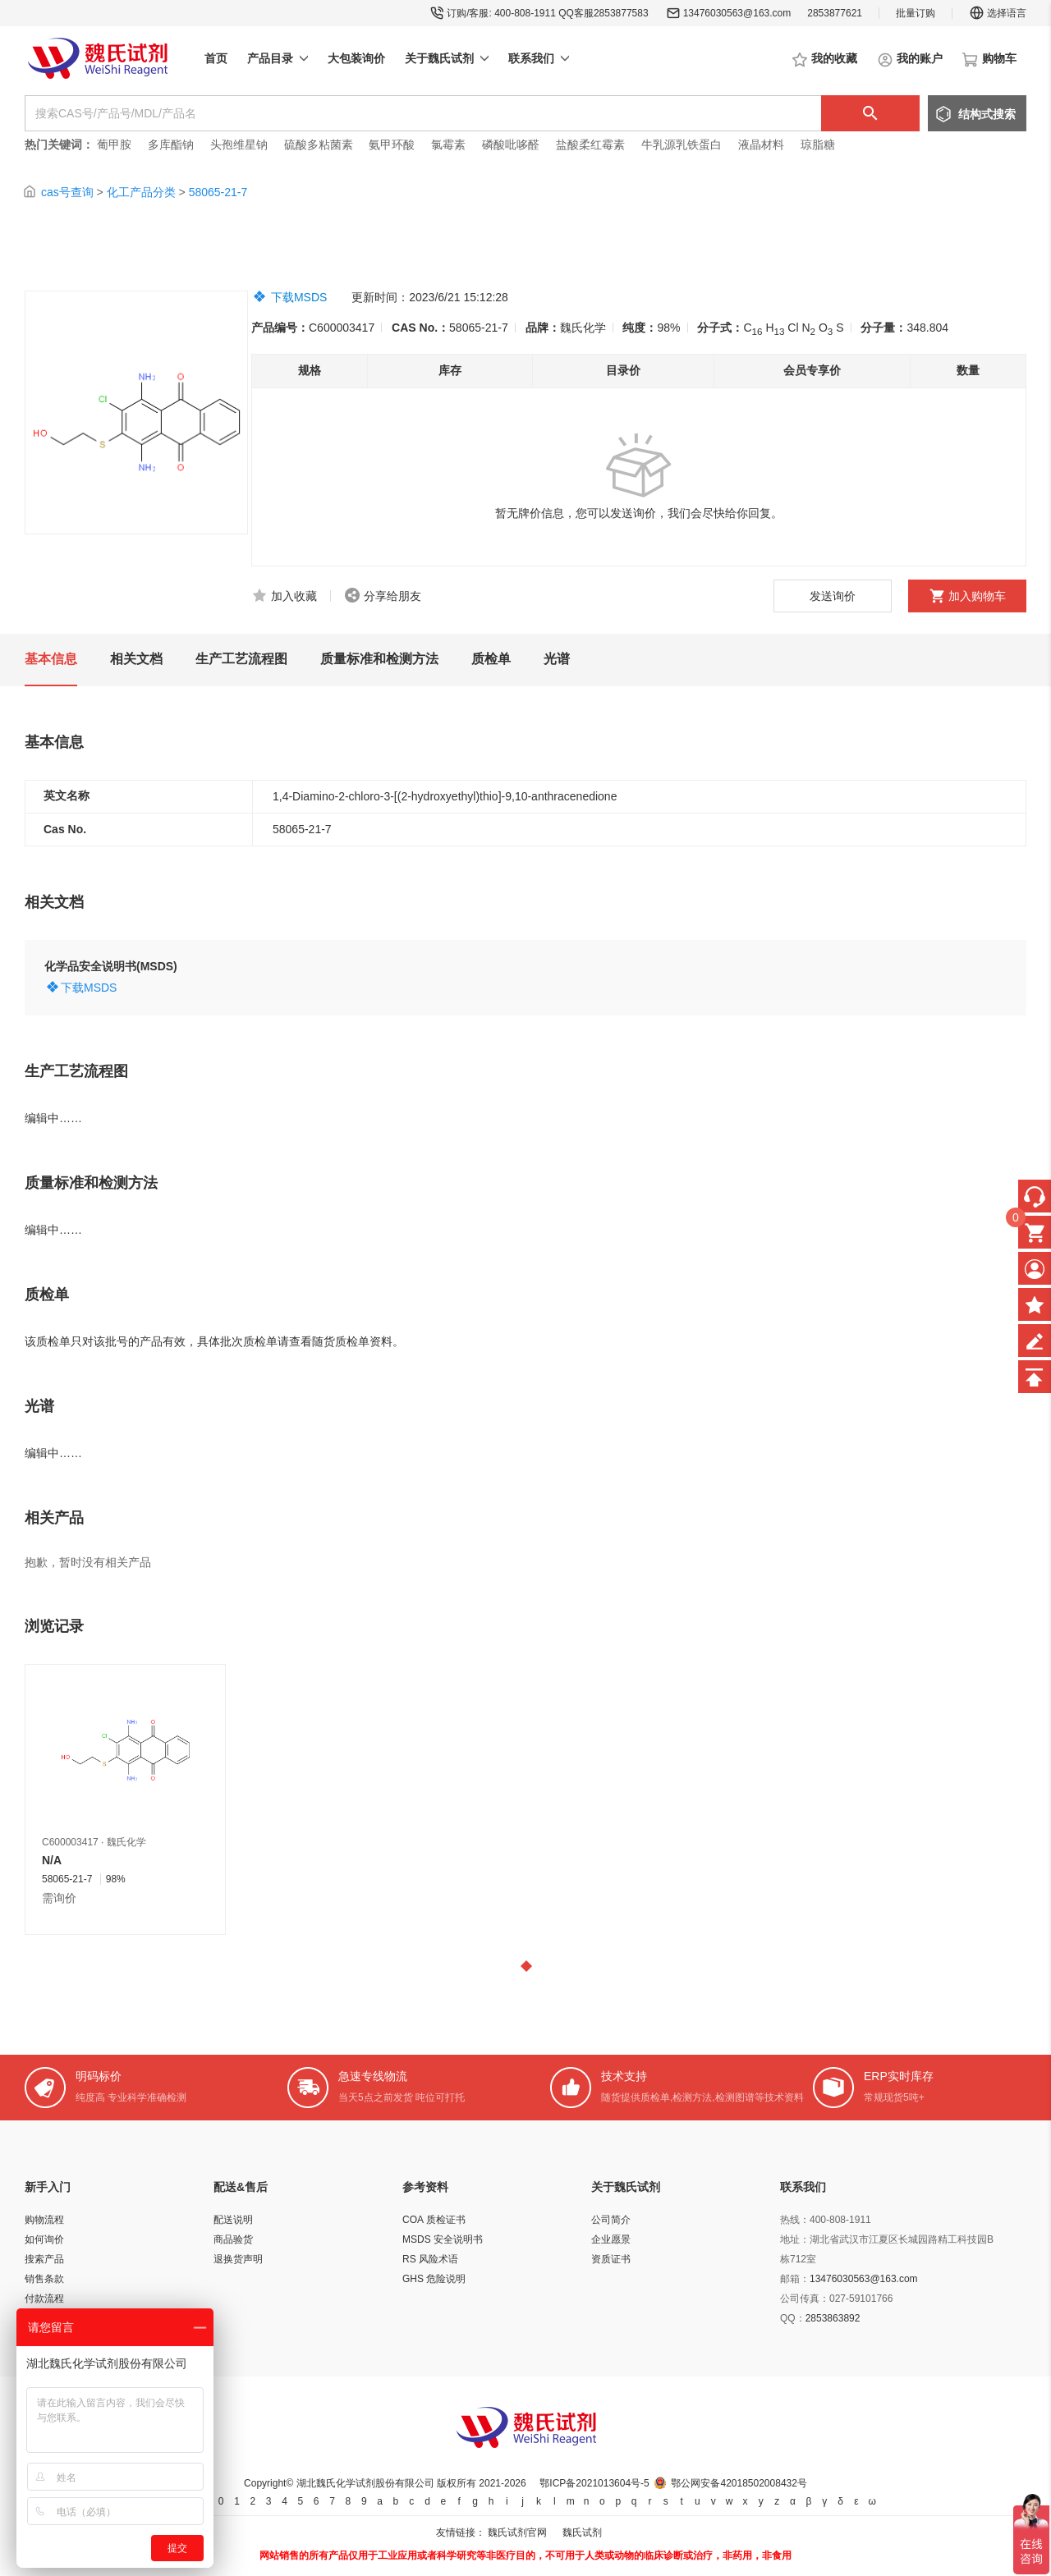  What do you see at coordinates (833, 596) in the screenshot?
I see `发送询价` at bounding box center [833, 596].